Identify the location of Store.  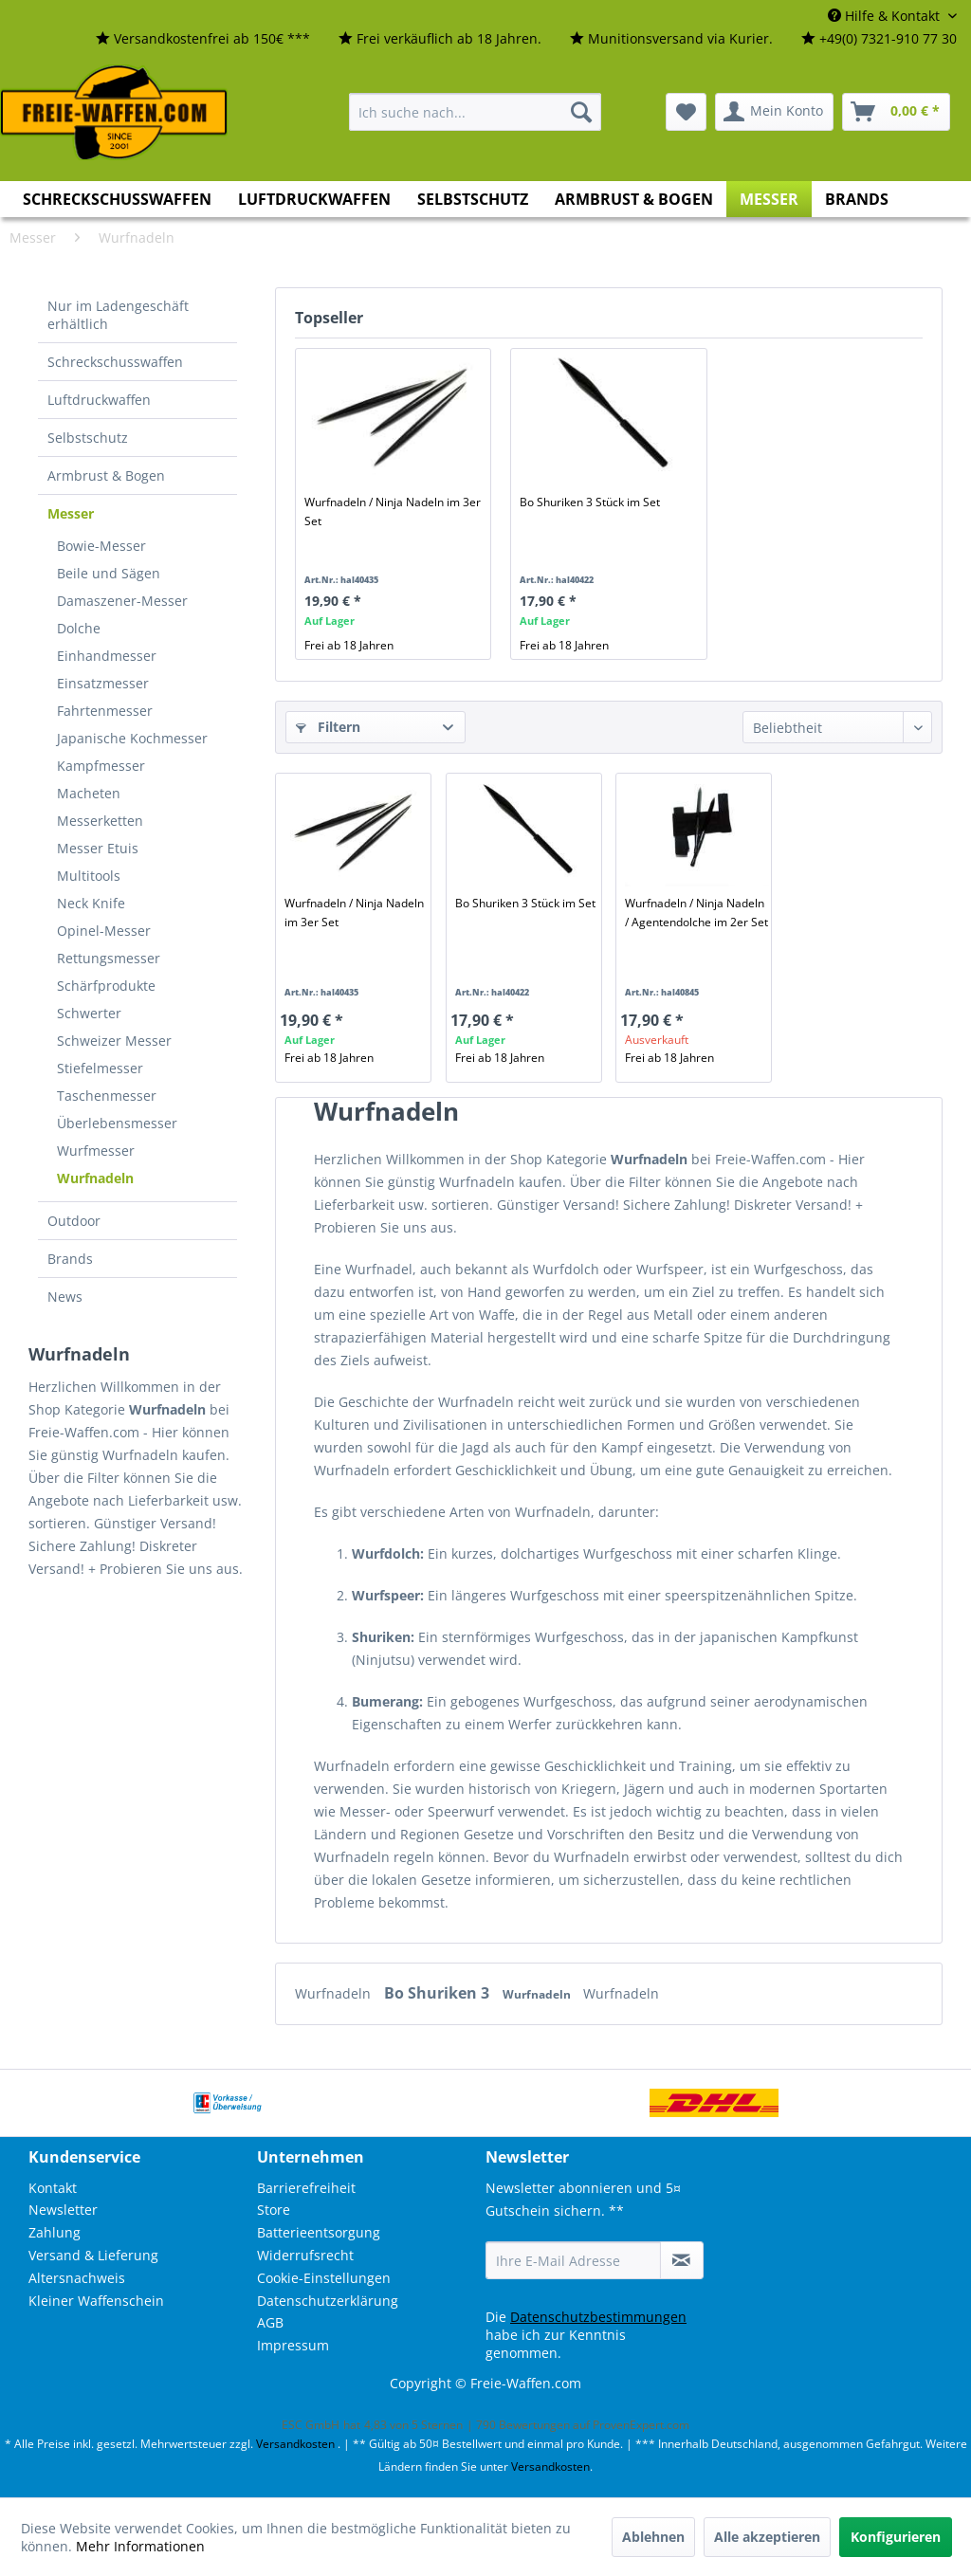
(273, 2210).